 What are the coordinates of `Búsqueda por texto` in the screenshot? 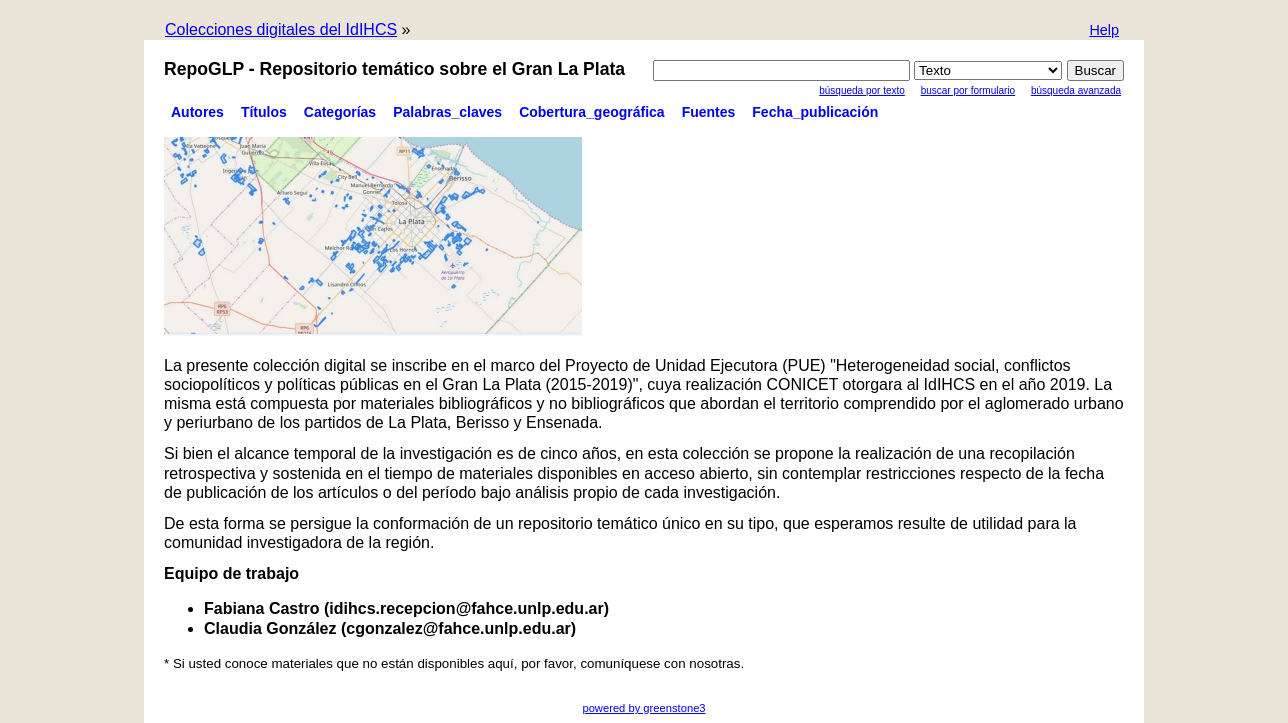 It's located at (862, 90).